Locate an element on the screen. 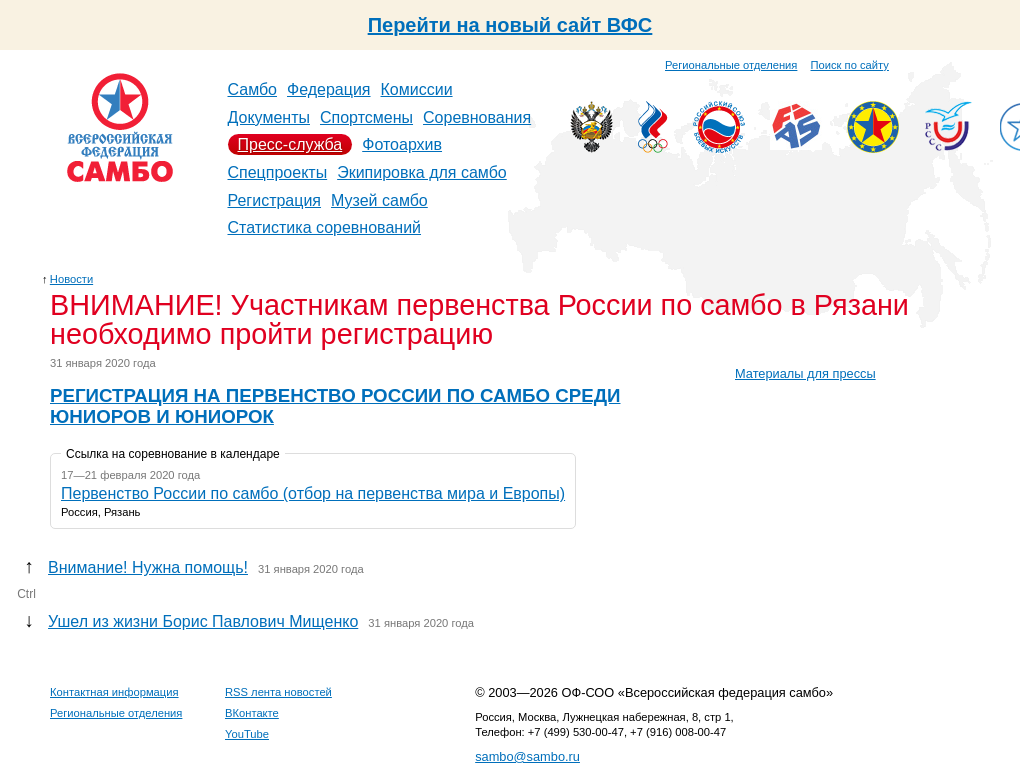 The height and width of the screenshot is (764, 1020). RSS лента новостей is located at coordinates (278, 692).